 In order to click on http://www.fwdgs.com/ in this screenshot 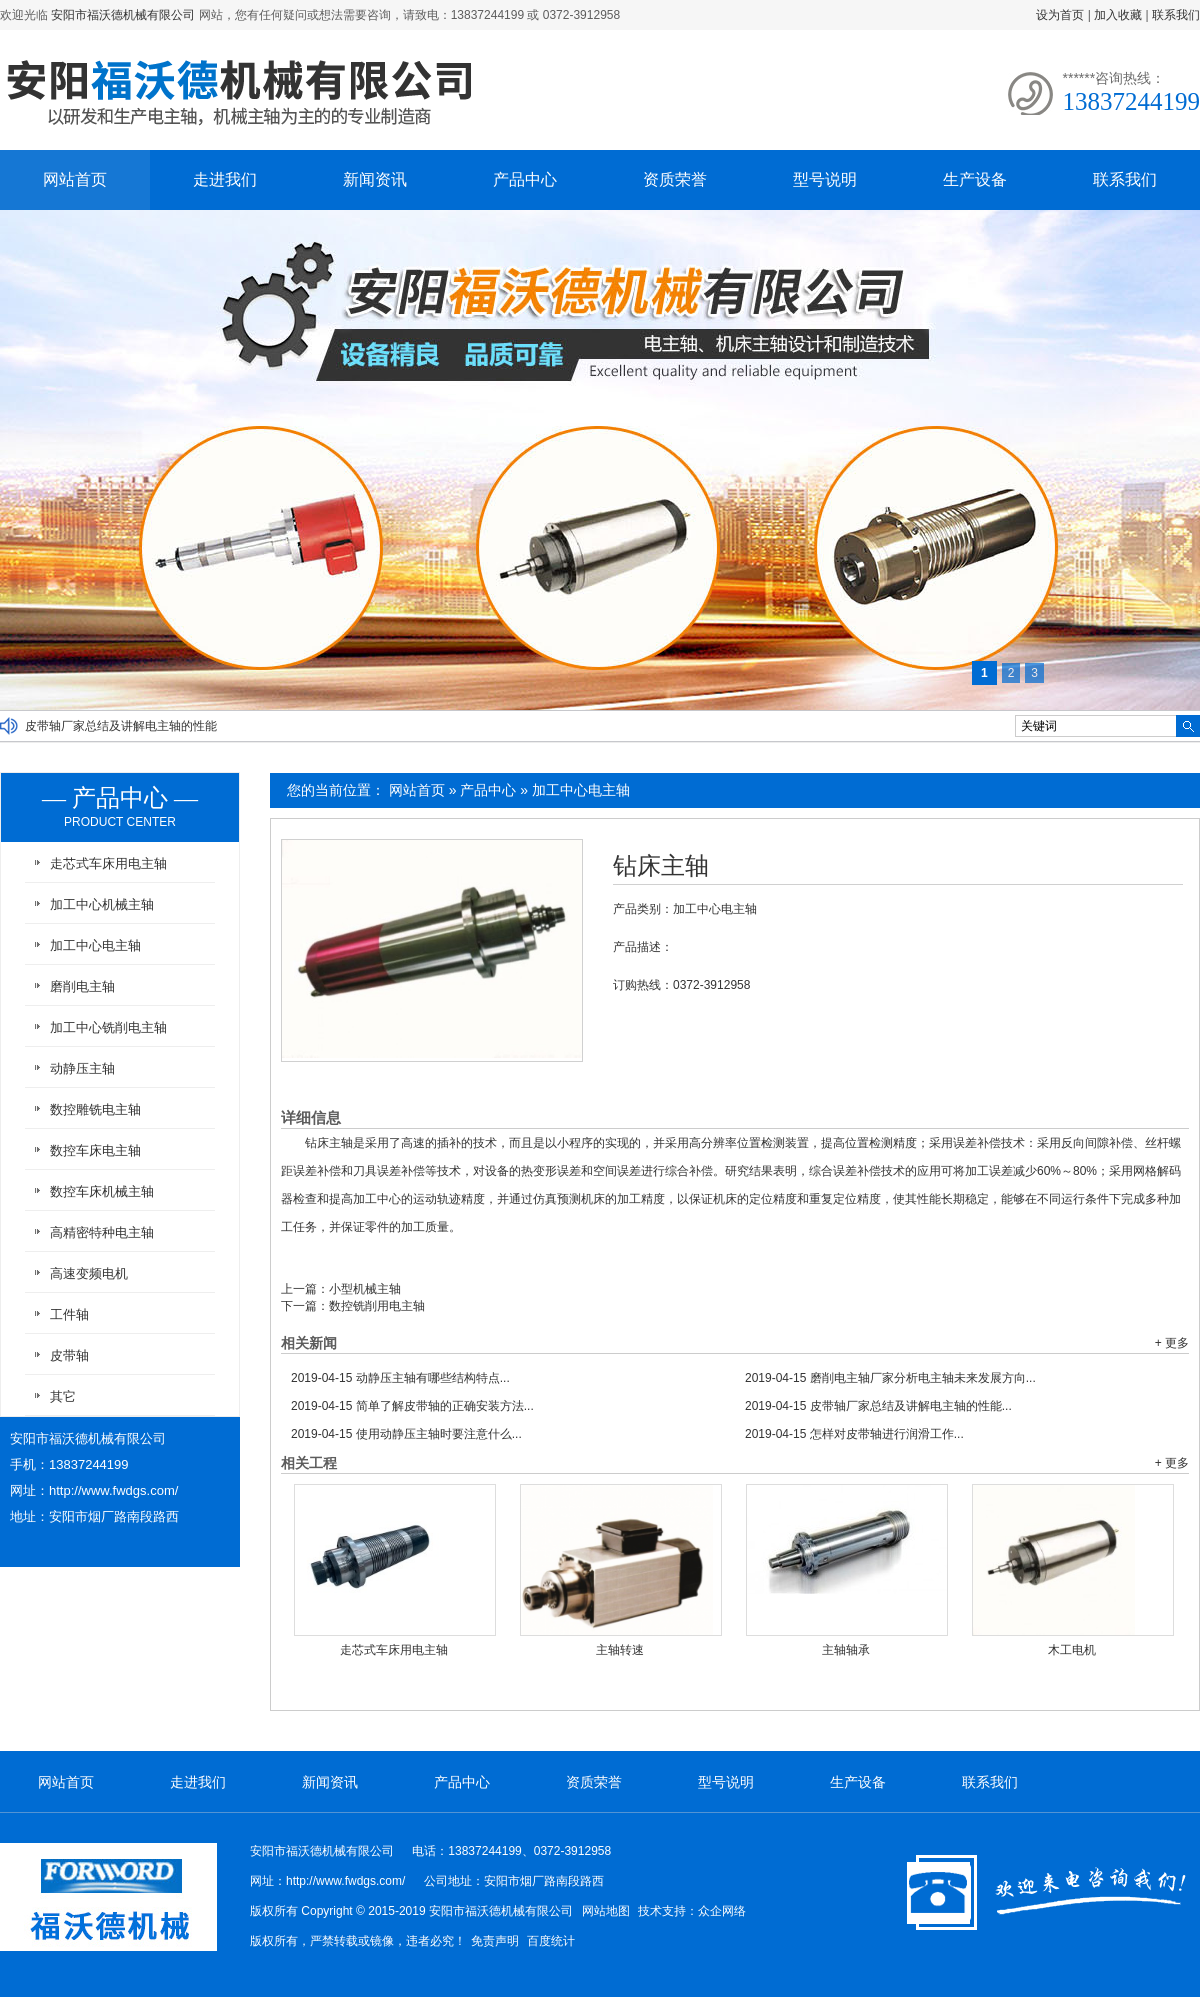, I will do `click(113, 1490)`.